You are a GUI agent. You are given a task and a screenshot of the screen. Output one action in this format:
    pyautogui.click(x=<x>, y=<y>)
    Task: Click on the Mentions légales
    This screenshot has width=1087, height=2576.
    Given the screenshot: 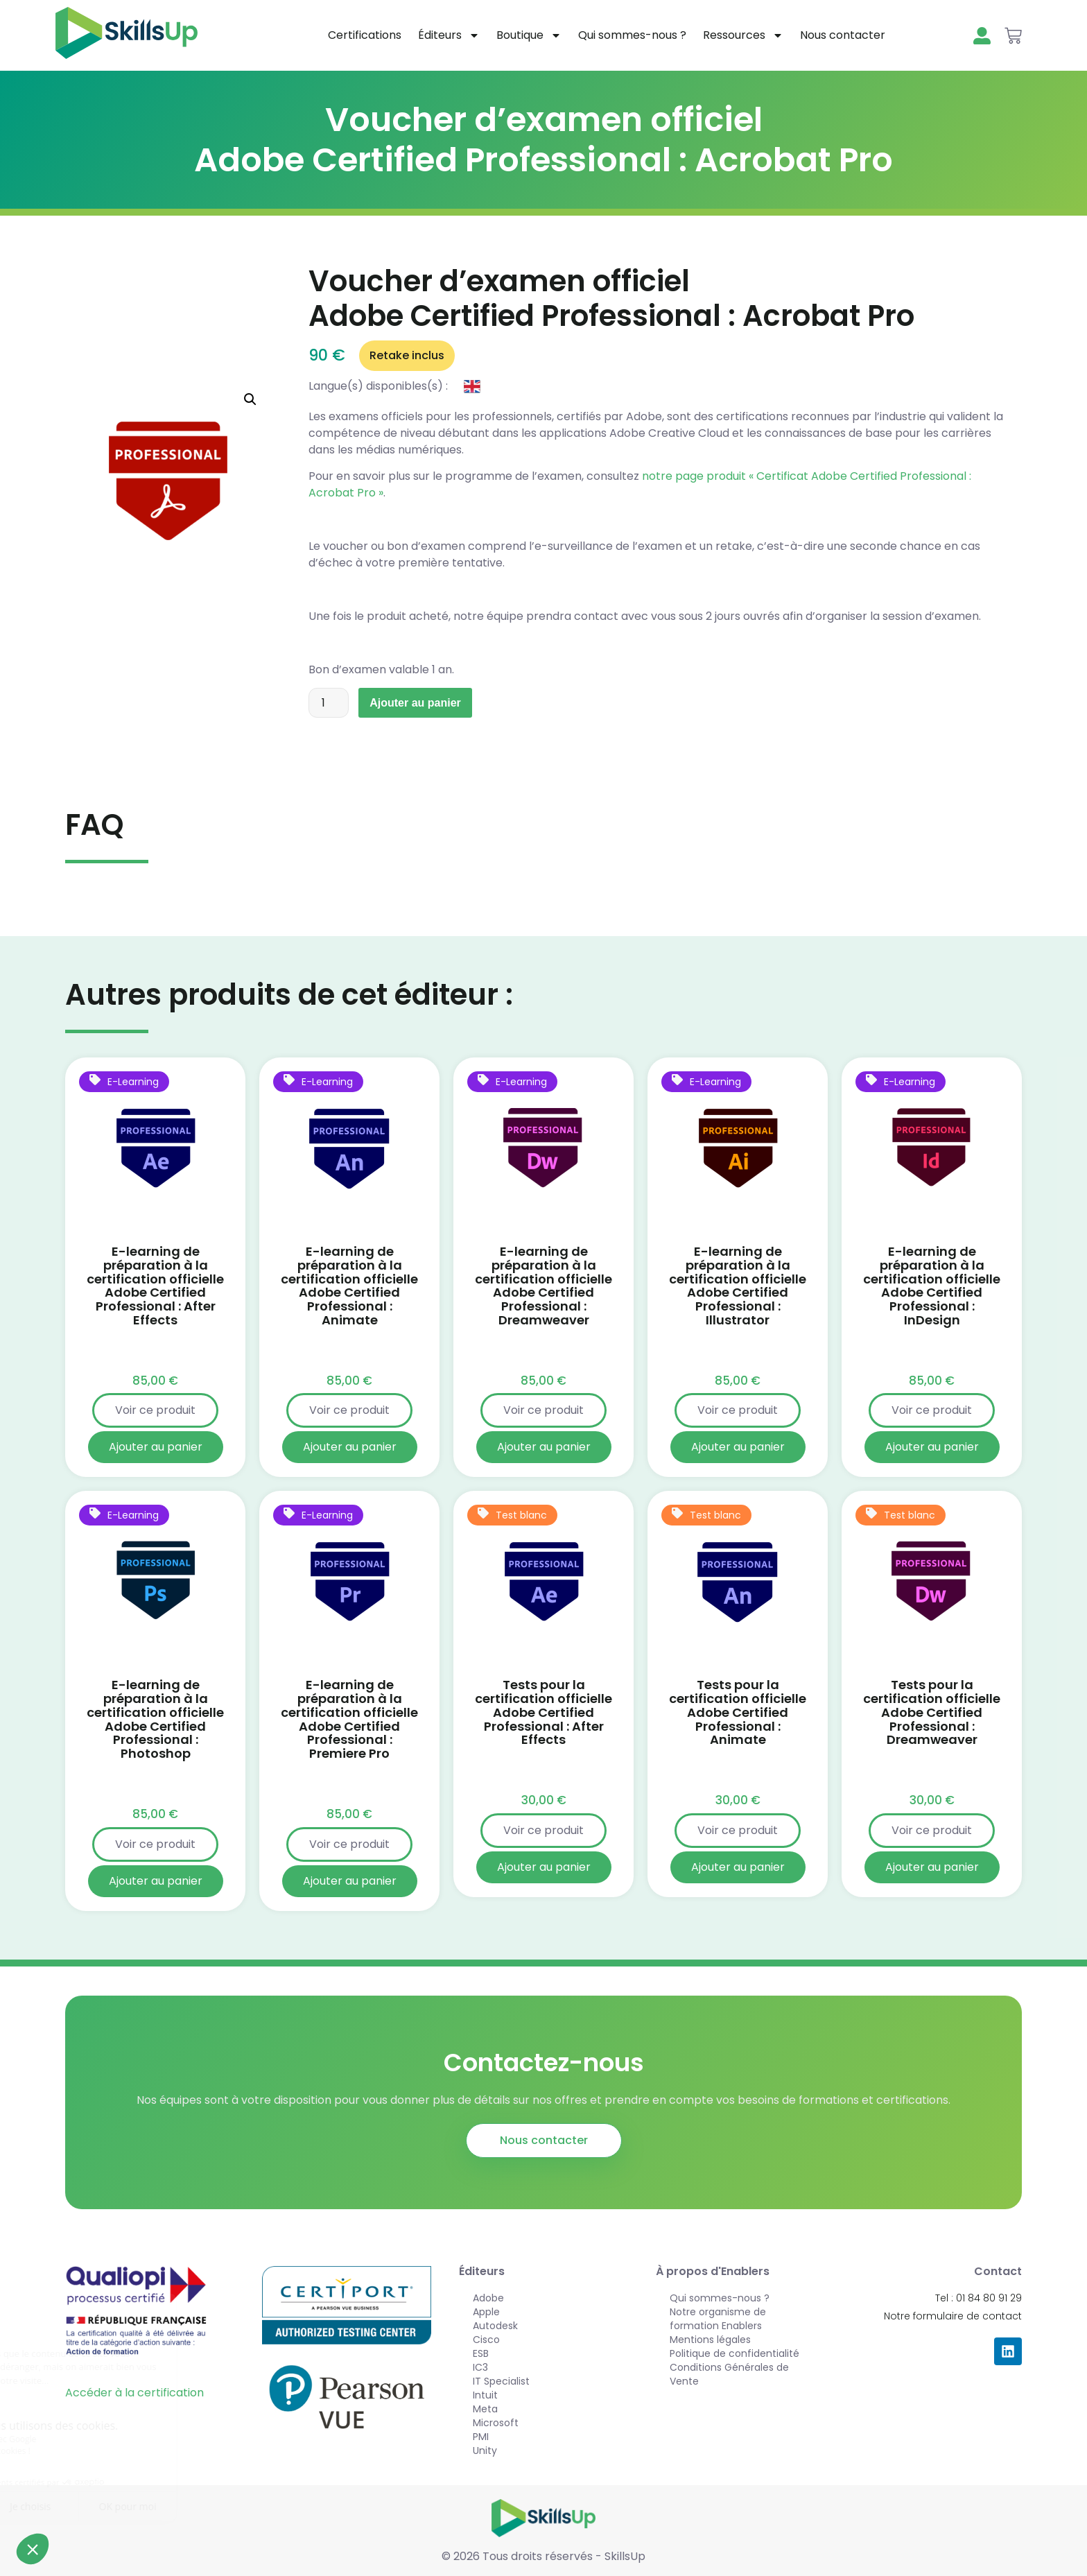 What is the action you would take?
    pyautogui.click(x=710, y=2339)
    